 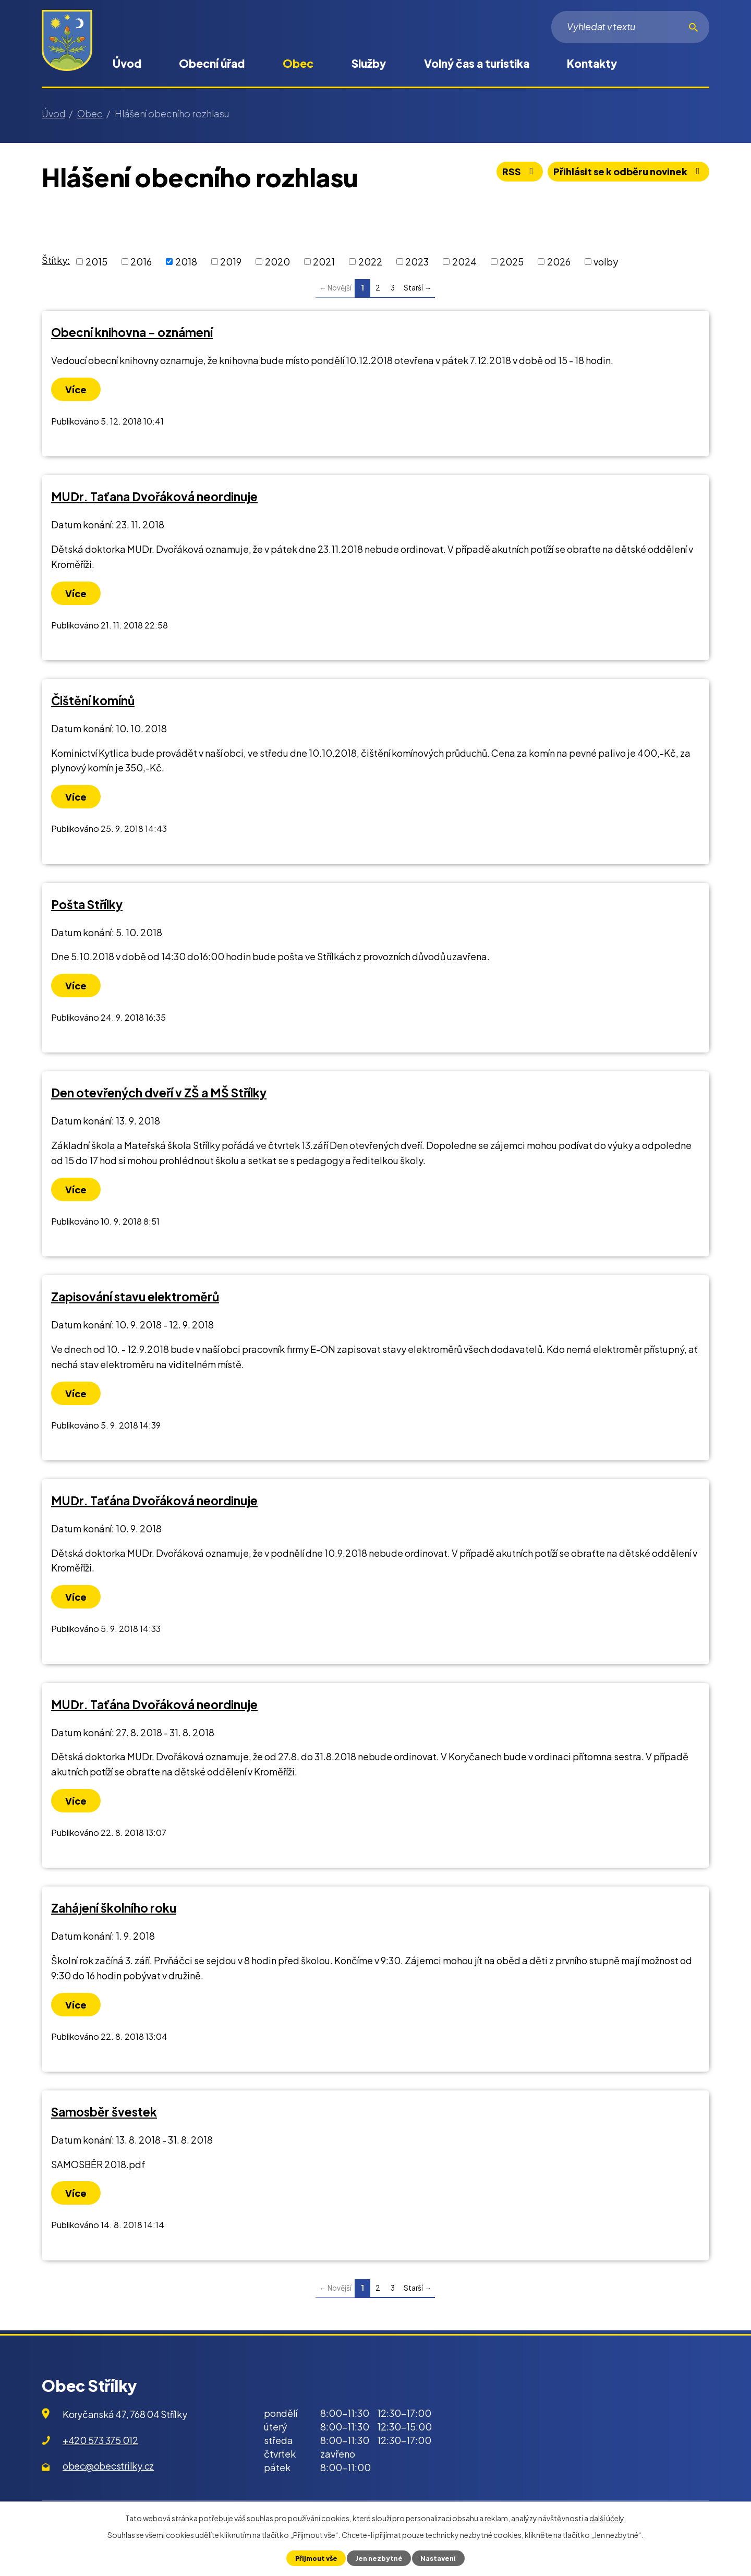 I want to click on Den otevřených dveří v ZŠ a MŠ Střílky, so click(x=159, y=1092).